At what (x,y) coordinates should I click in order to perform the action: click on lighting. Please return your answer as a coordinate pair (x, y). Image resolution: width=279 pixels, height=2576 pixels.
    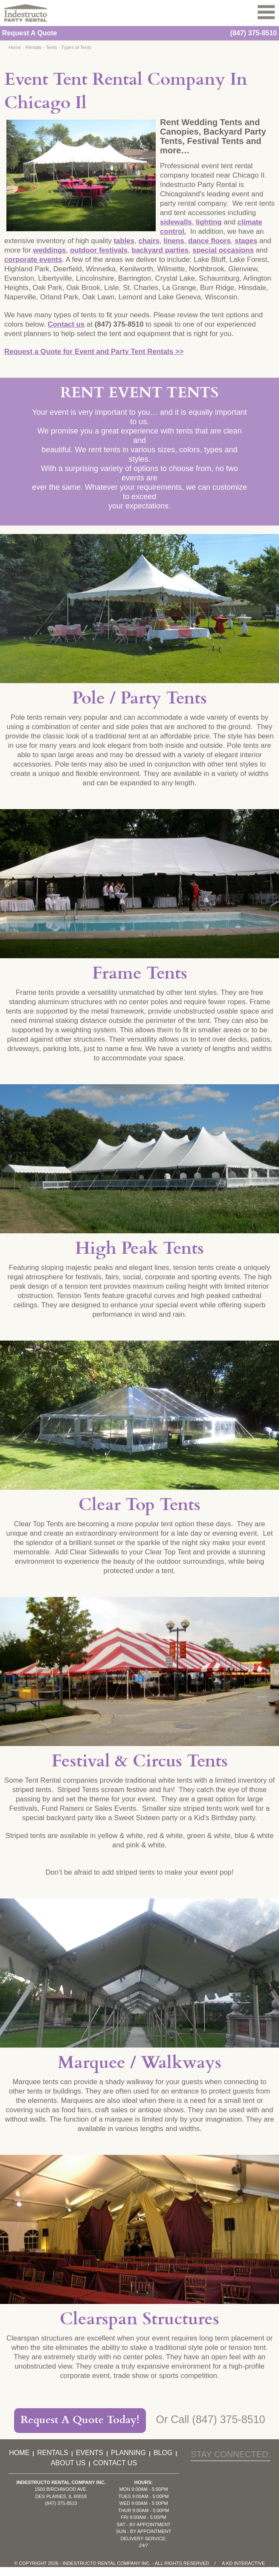
    Looking at the image, I should click on (209, 222).